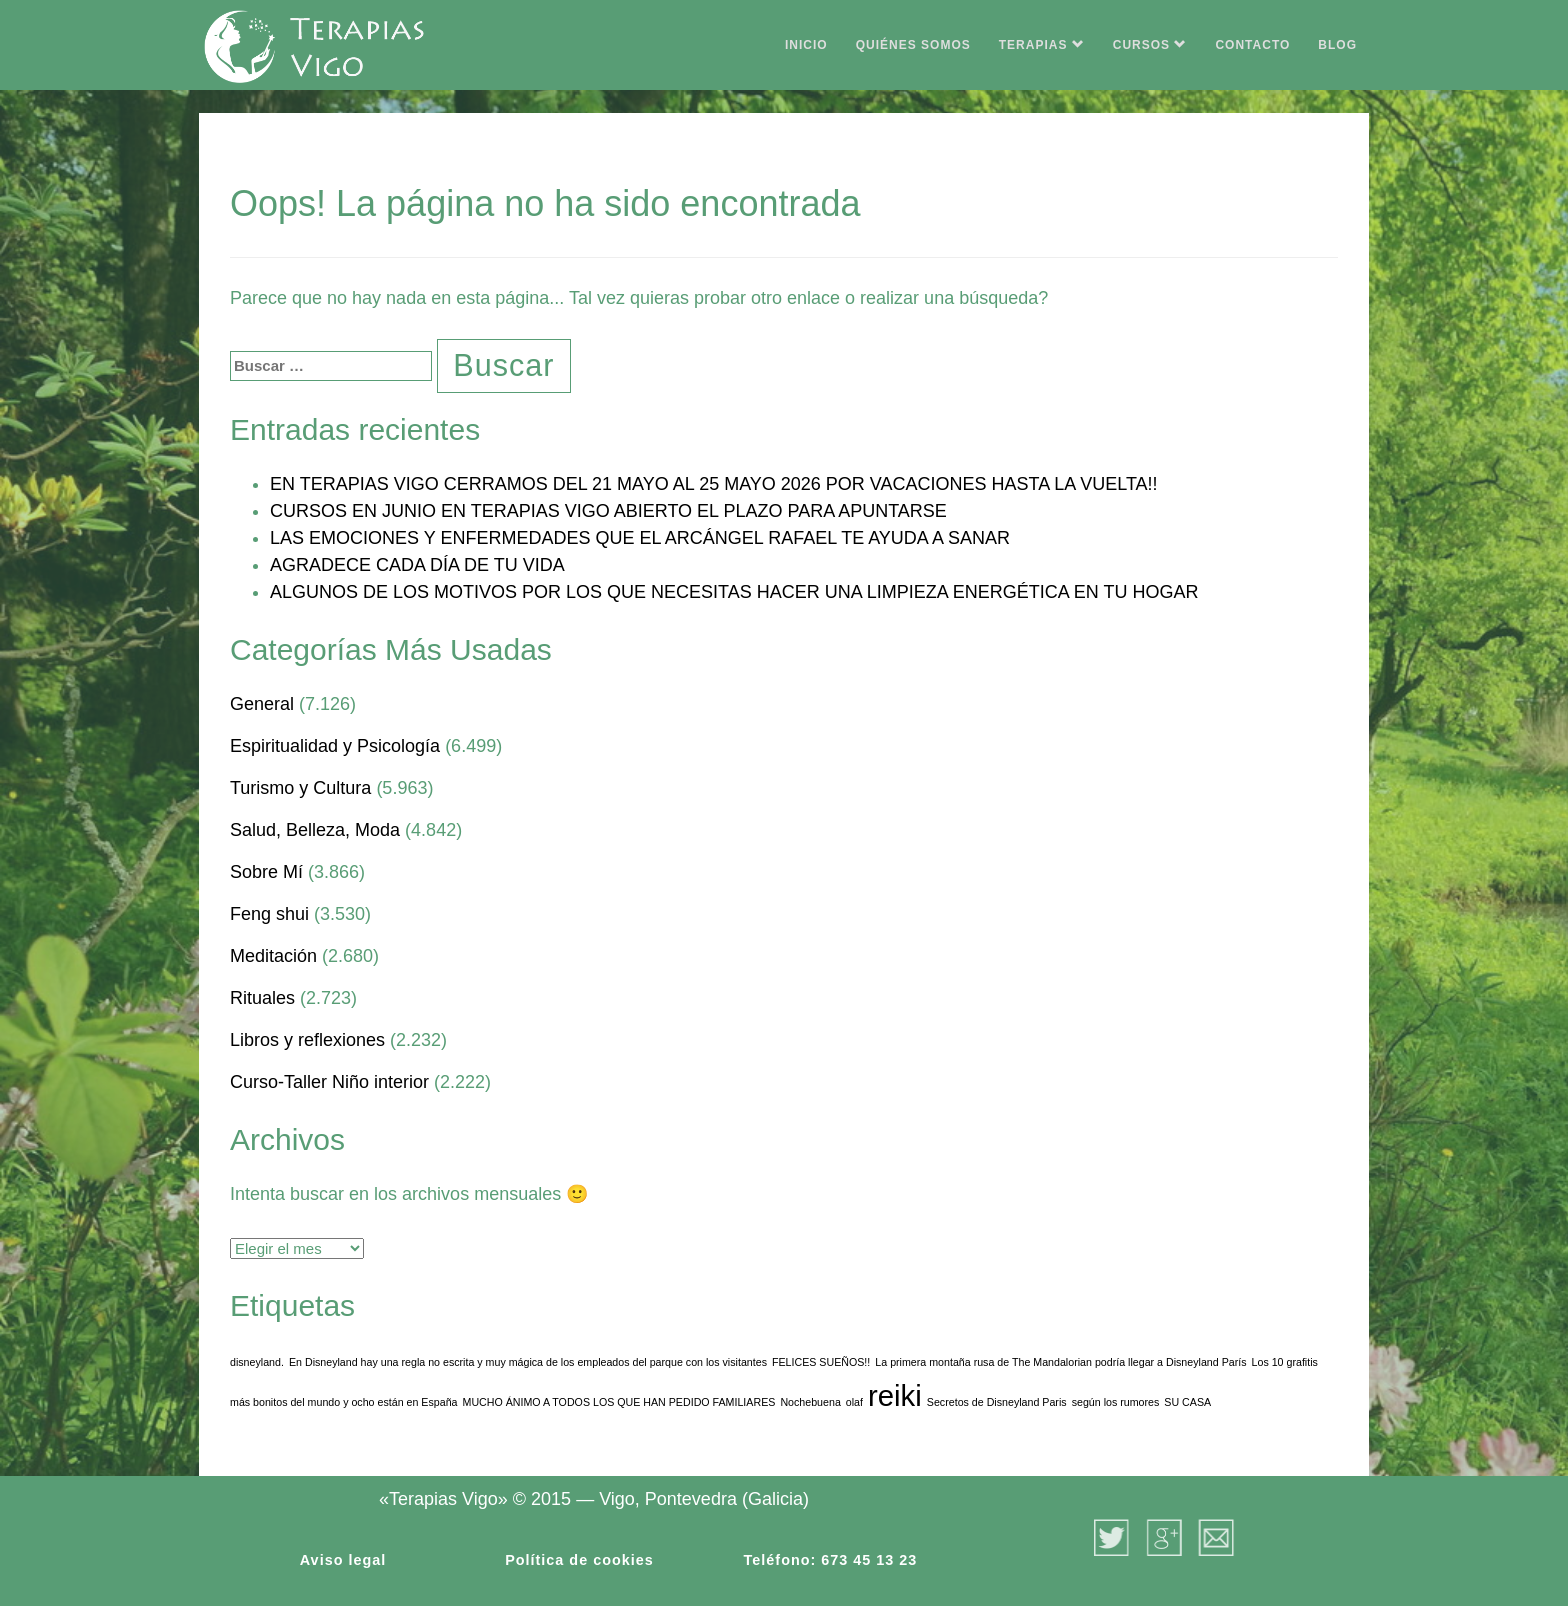  Describe the element at coordinates (1252, 45) in the screenshot. I see `CONTACTO` at that location.